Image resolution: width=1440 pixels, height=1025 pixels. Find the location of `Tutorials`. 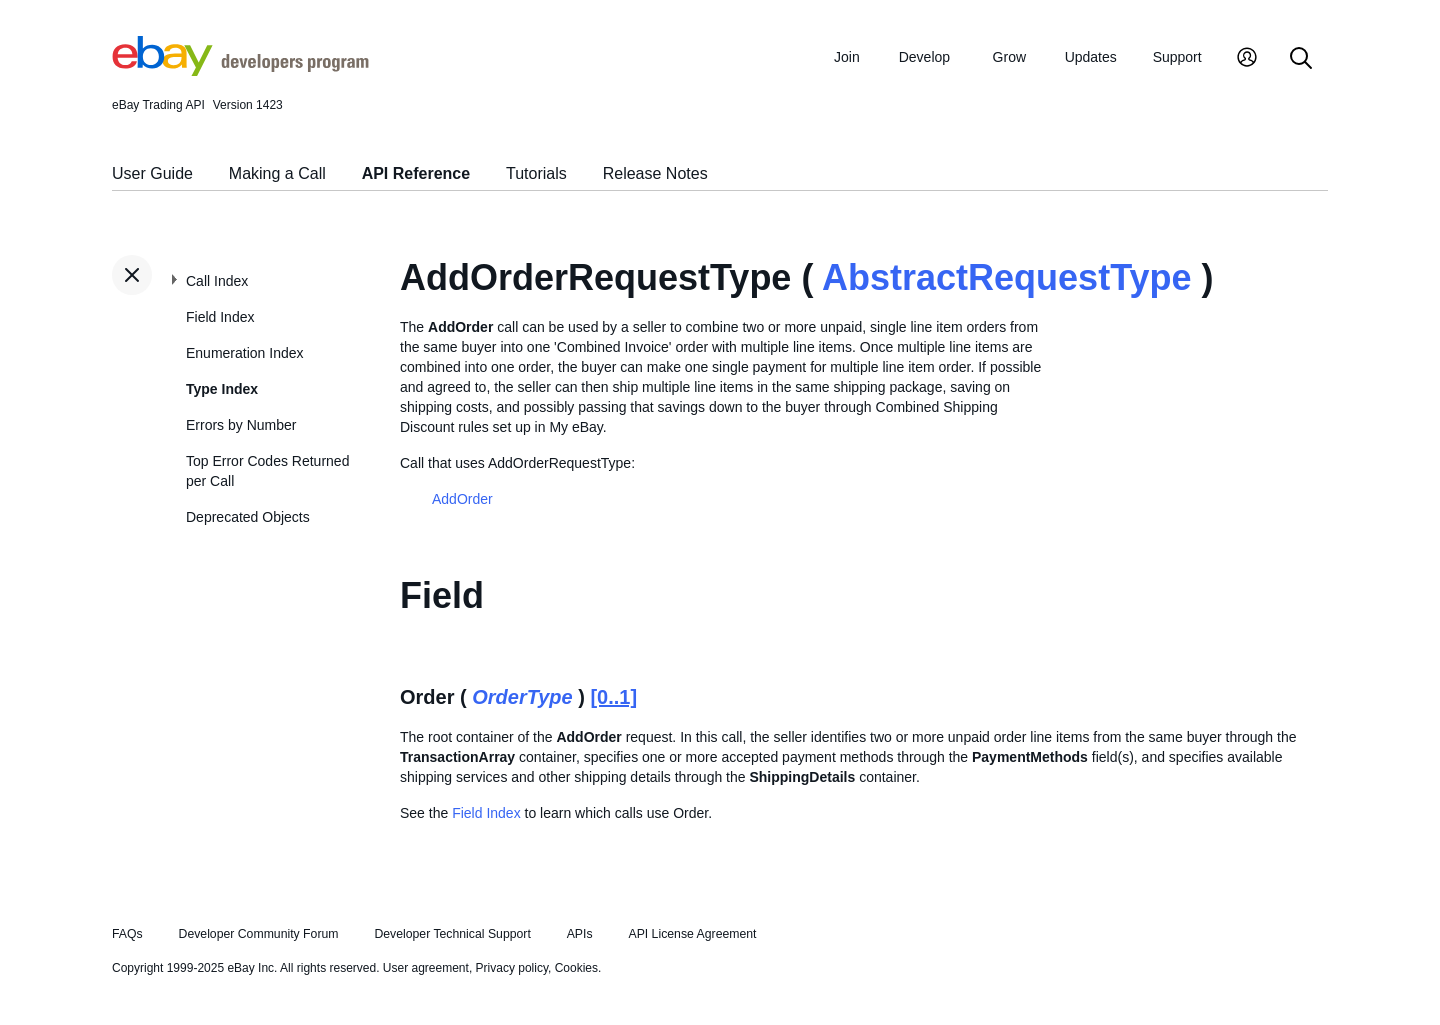

Tutorials is located at coordinates (536, 173).